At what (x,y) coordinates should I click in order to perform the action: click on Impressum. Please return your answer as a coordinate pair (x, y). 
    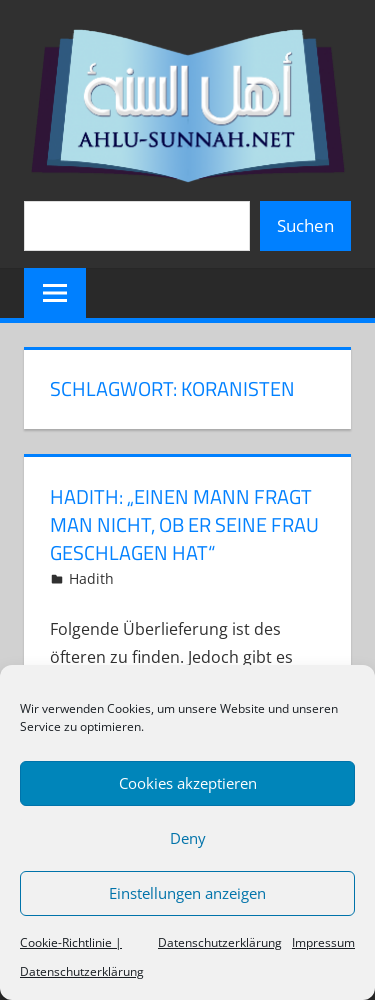
    Looking at the image, I should click on (323, 942).